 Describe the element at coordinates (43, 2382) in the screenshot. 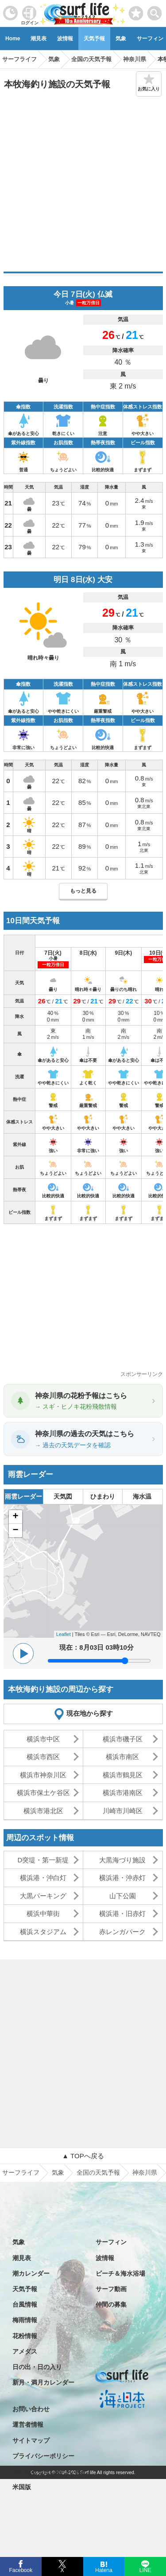

I see `新月・満月カレンダー` at that location.